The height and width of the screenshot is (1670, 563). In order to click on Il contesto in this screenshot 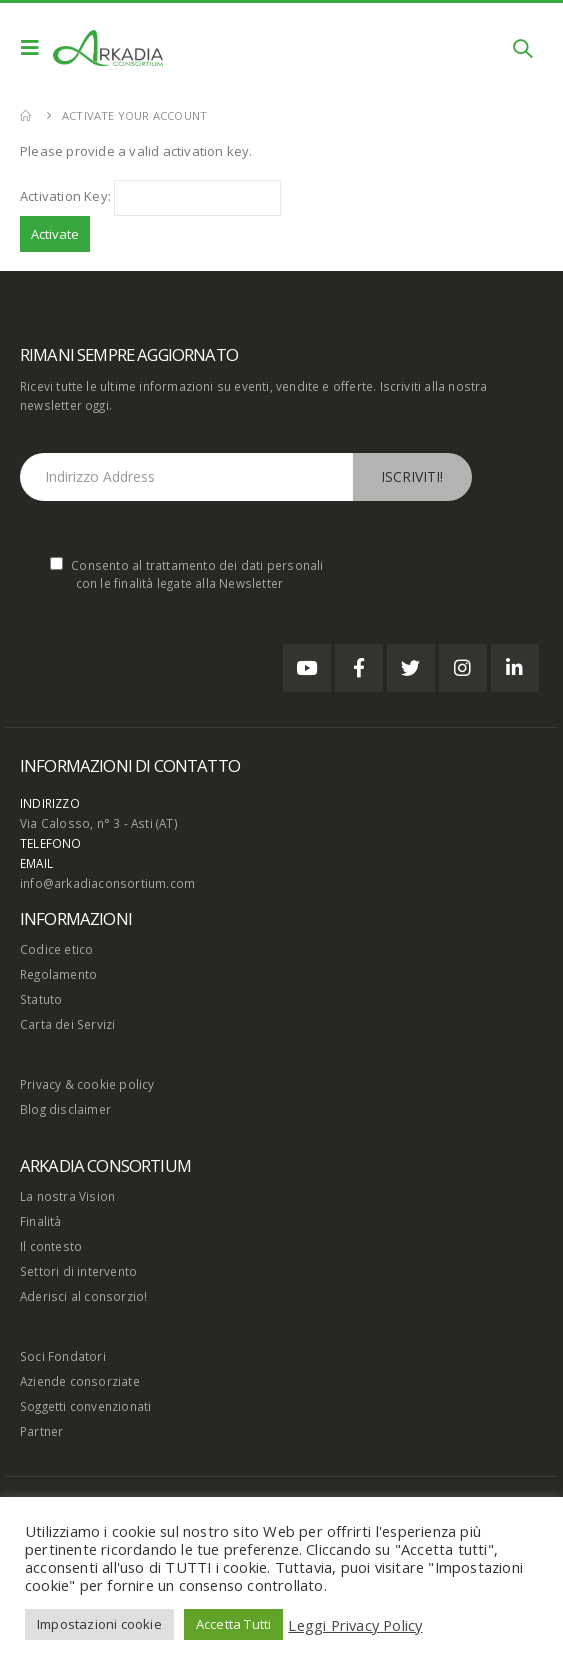, I will do `click(51, 1246)`.